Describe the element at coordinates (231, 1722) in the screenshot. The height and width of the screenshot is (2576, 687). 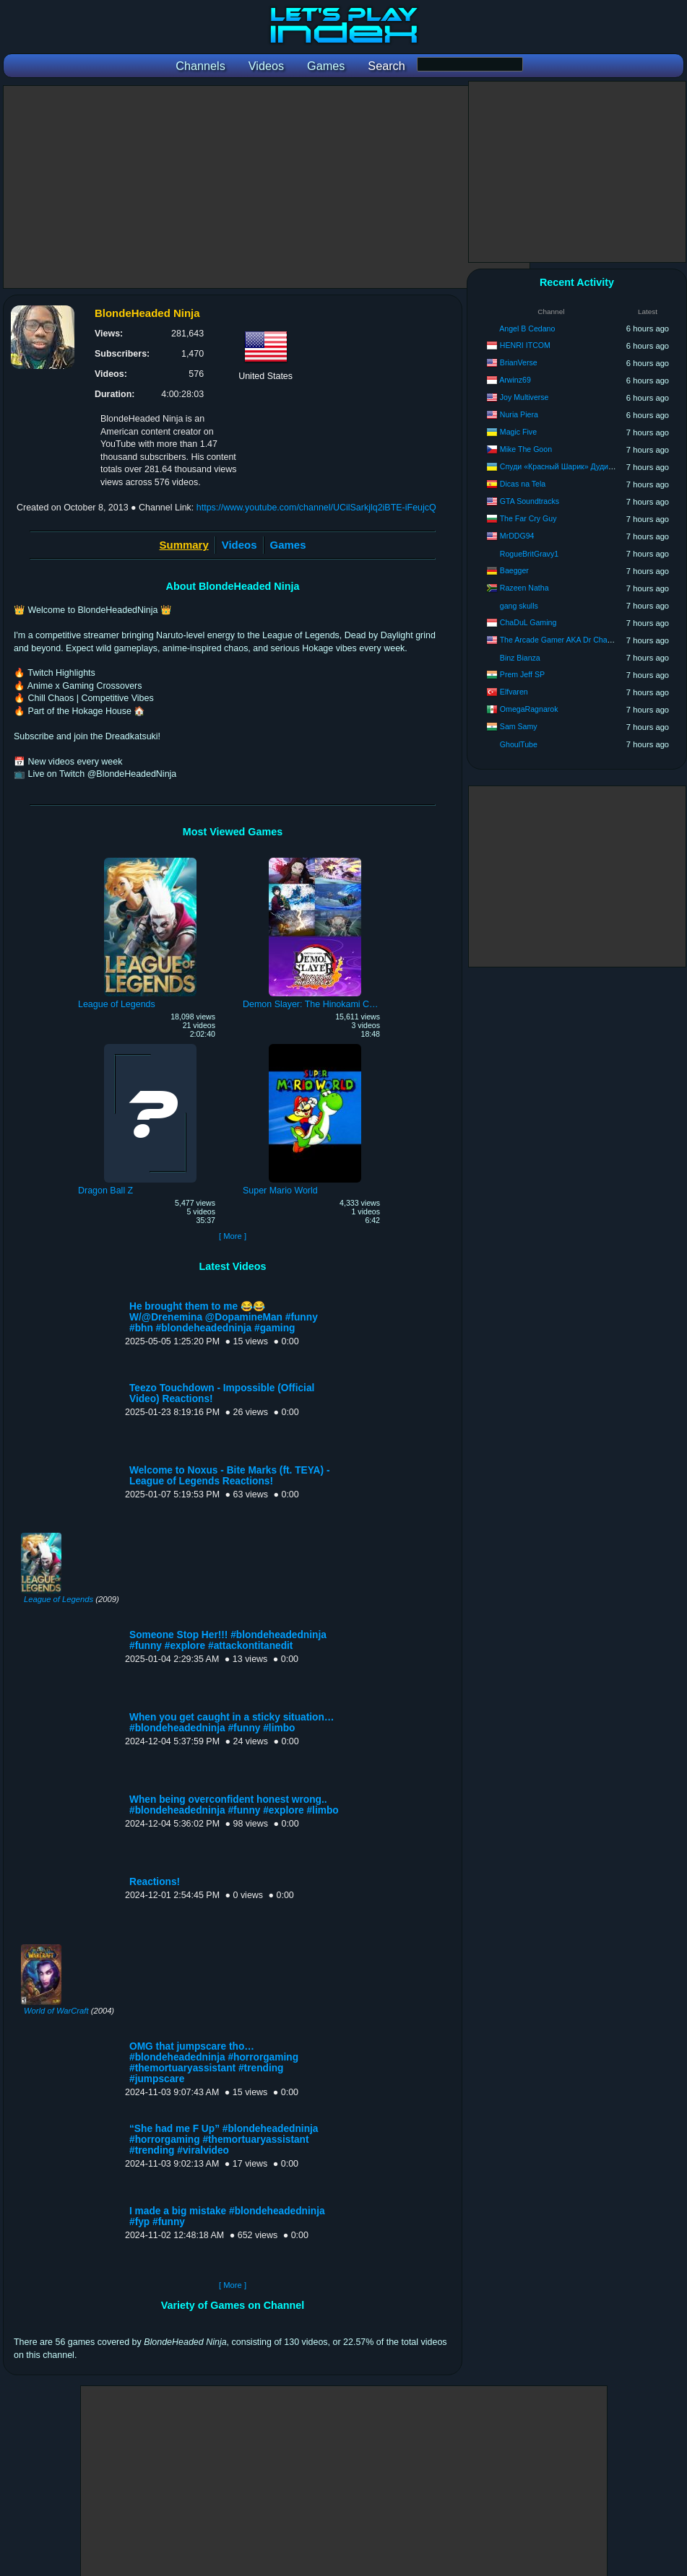
I see `When you get caught in a sticky situation… #blondeheadedninja #funny #limbo` at that location.